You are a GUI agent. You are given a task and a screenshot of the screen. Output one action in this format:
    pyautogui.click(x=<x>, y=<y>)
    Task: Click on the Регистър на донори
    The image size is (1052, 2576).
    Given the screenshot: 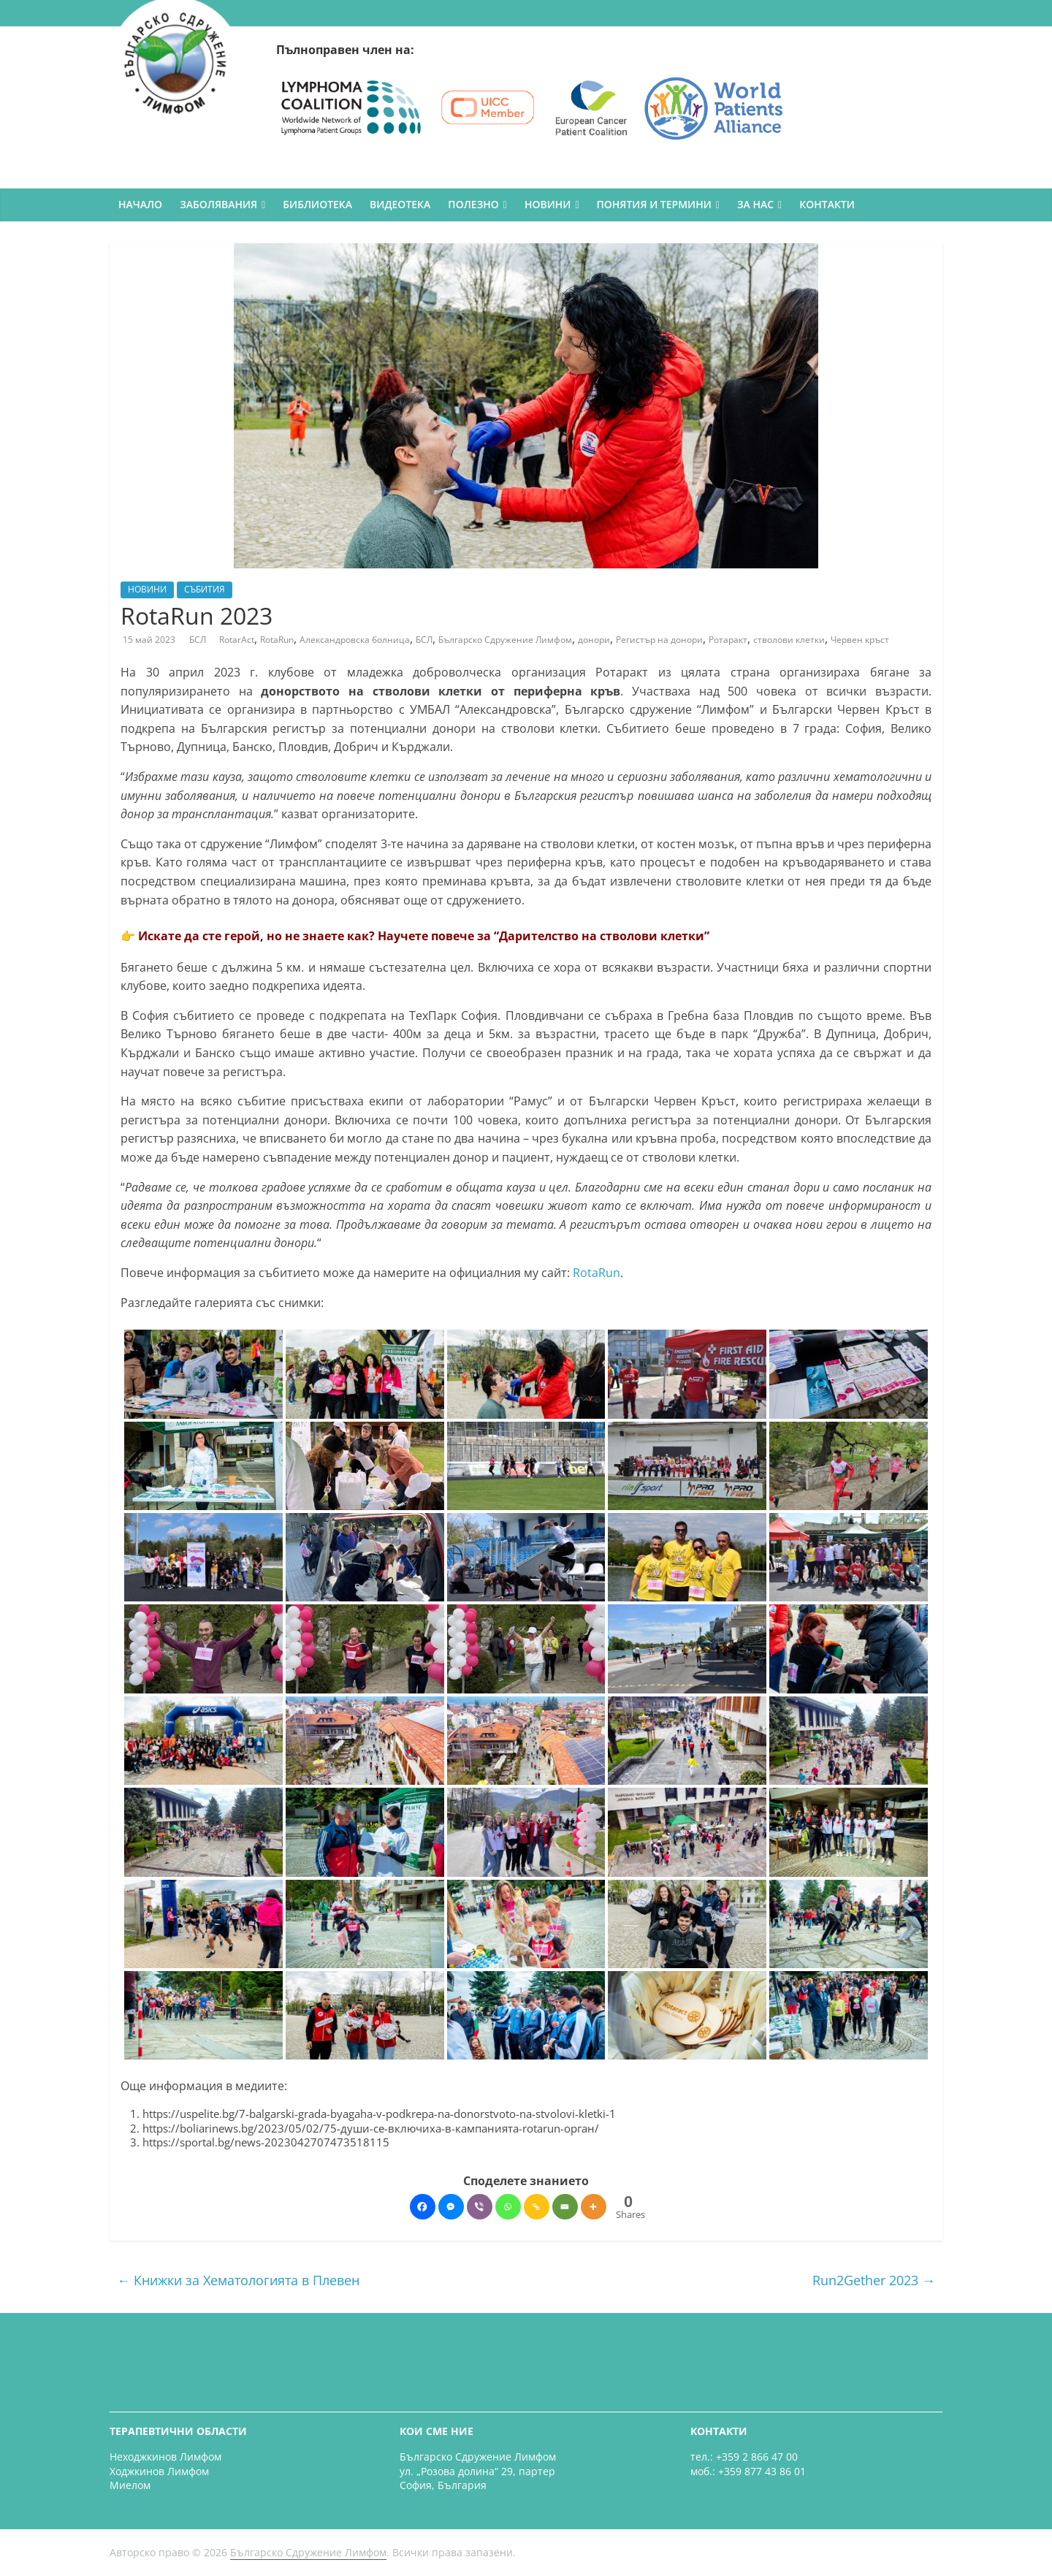 What is the action you would take?
    pyautogui.click(x=659, y=639)
    